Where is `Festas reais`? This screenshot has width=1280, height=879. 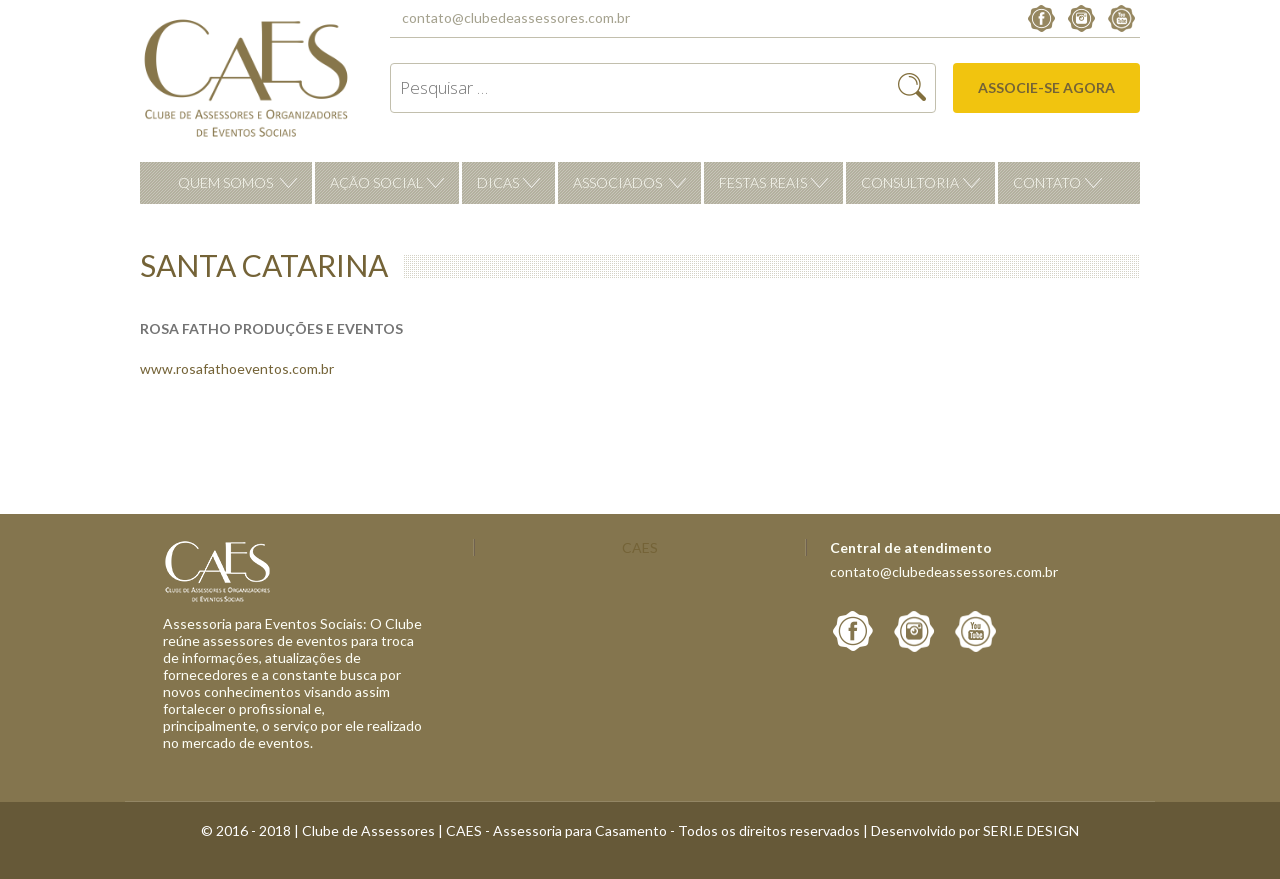
Festas reais is located at coordinates (763, 182).